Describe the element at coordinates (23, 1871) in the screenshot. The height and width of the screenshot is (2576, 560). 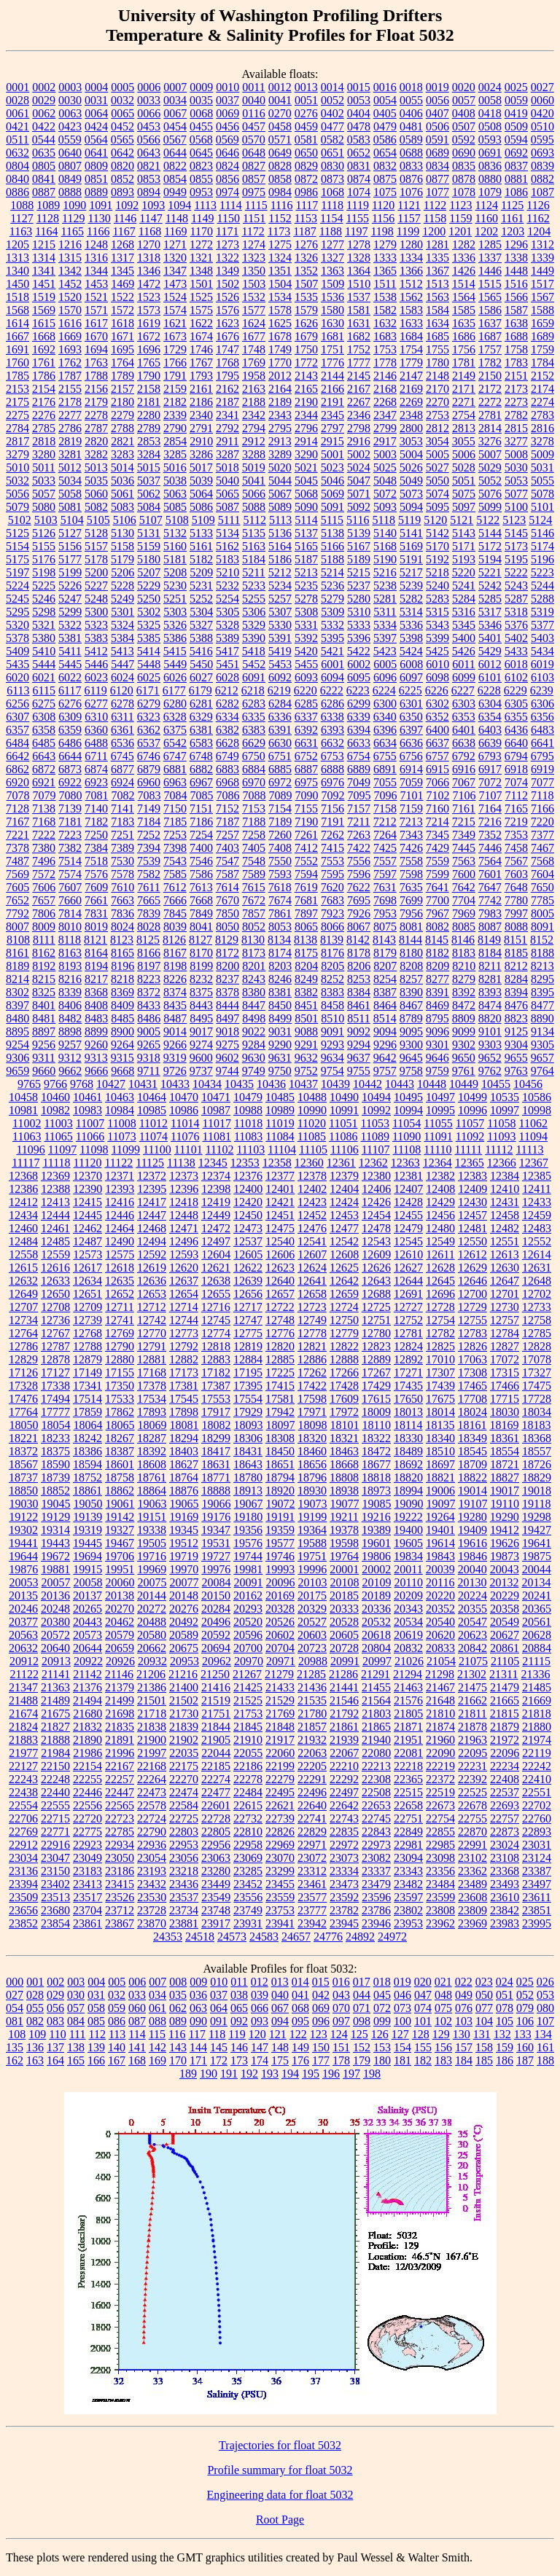
I see `23136` at that location.